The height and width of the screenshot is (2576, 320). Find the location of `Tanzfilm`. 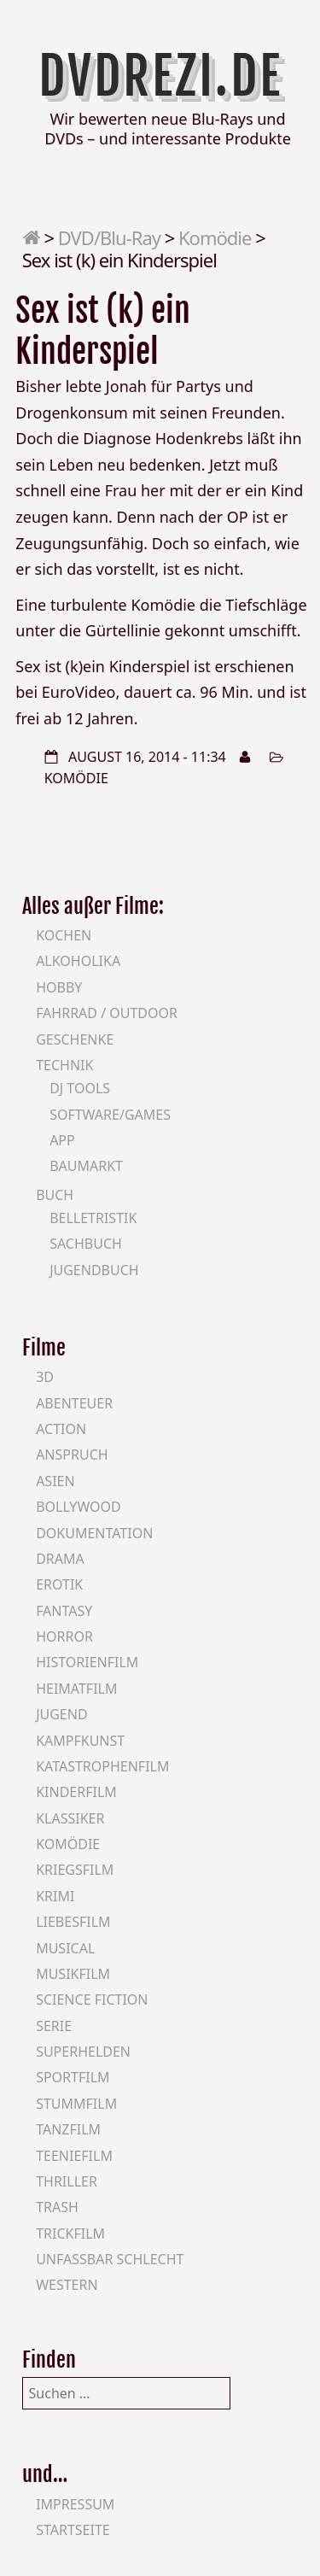

Tanzfilm is located at coordinates (68, 2129).